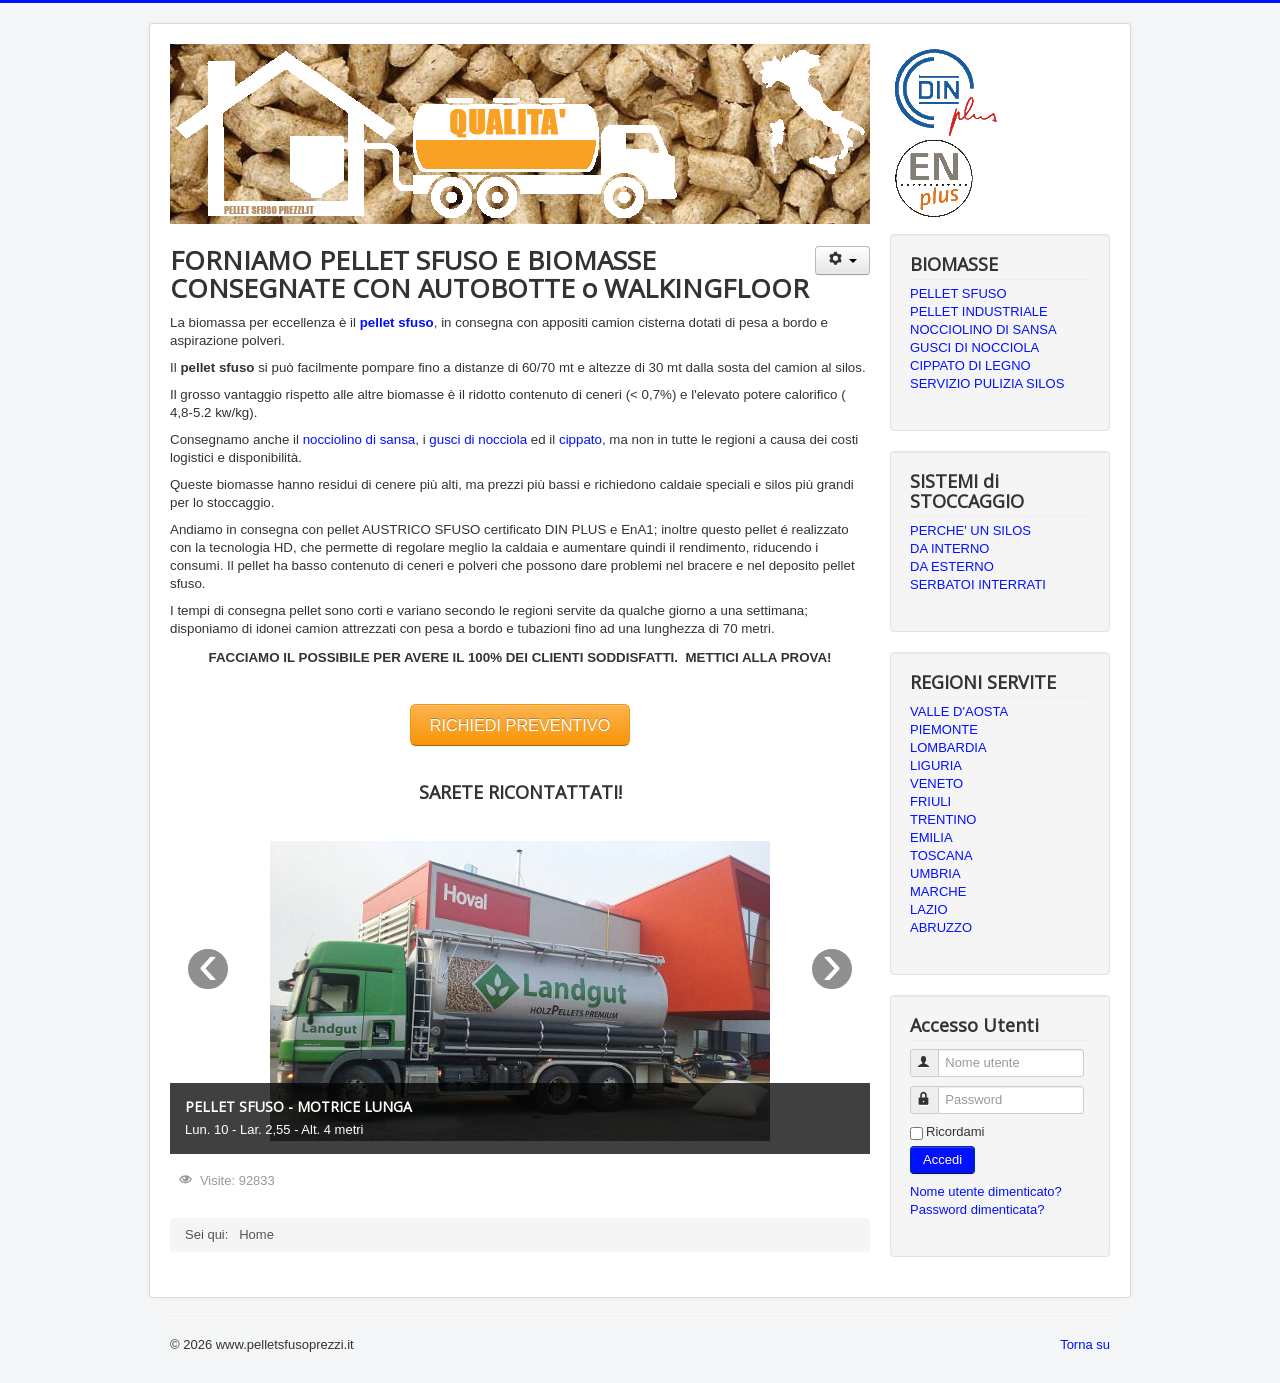 This screenshot has width=1280, height=1383. What do you see at coordinates (974, 347) in the screenshot?
I see `GUSCI DI NOCCIOLA` at bounding box center [974, 347].